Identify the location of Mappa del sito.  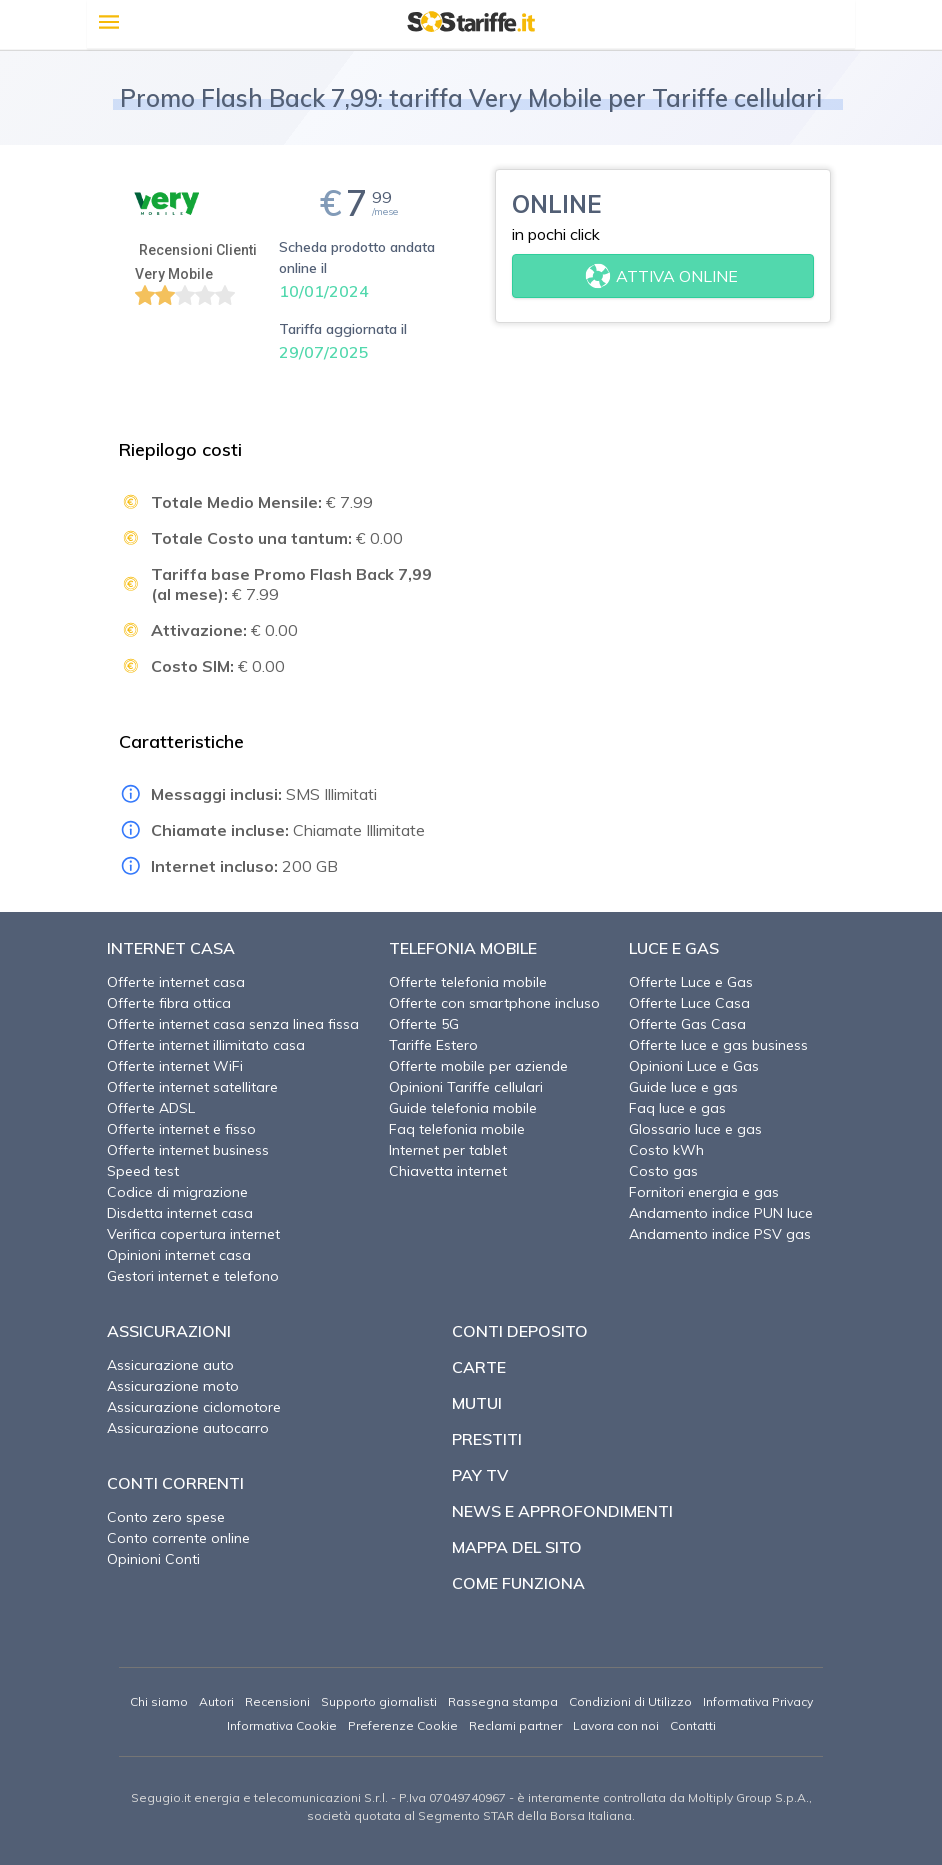
(517, 1547).